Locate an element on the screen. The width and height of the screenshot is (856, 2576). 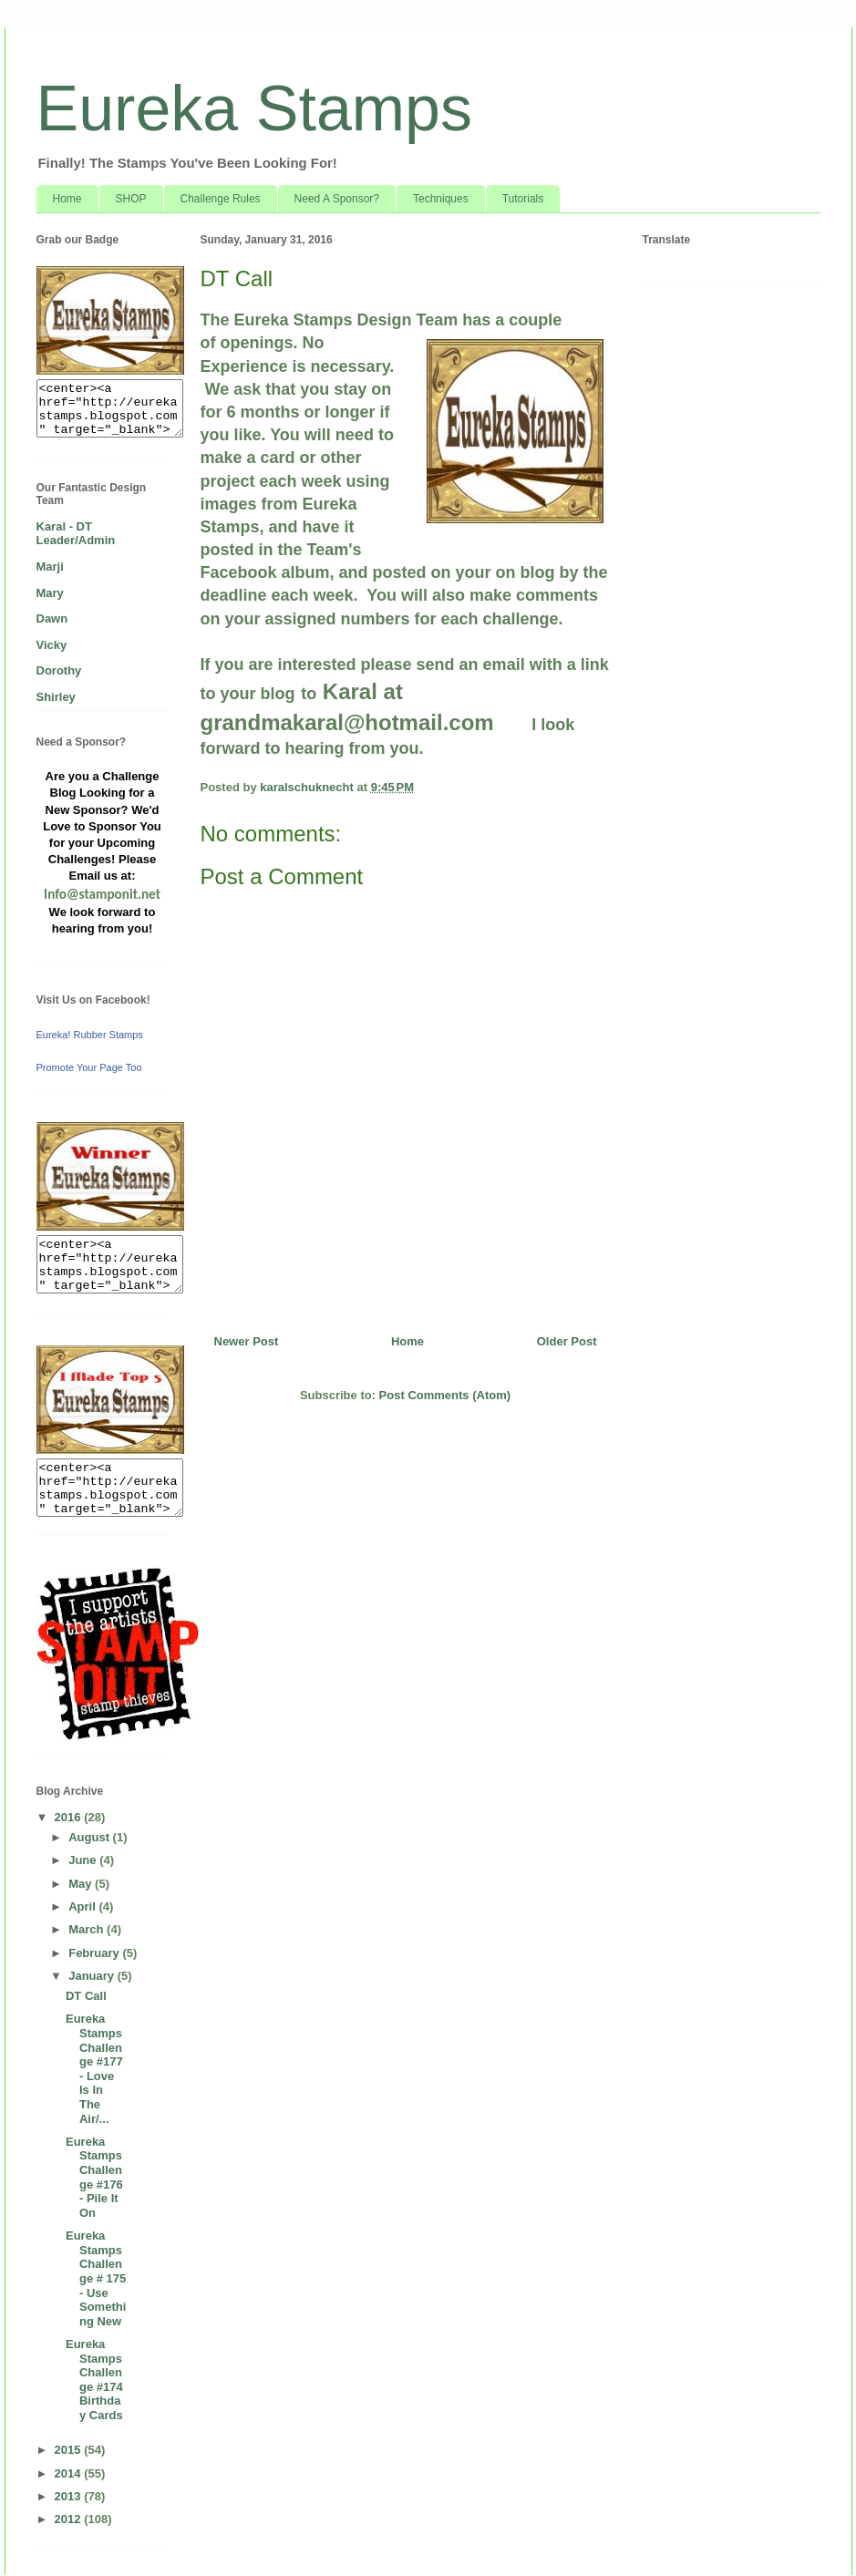
Techniques is located at coordinates (441, 198).